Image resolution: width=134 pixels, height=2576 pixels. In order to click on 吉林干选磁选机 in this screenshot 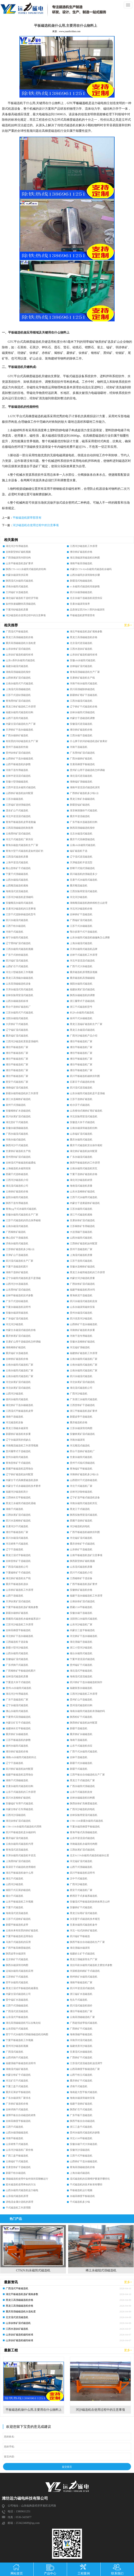, I will do `click(78, 1757)`.